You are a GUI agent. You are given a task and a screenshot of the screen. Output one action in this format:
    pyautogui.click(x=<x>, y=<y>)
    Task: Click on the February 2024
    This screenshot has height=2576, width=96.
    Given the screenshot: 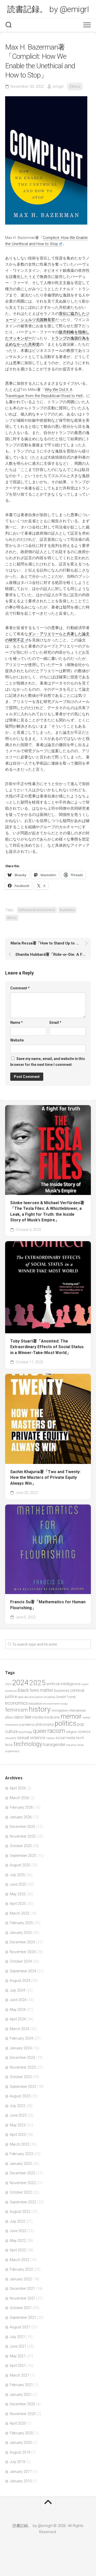 What is the action you would take?
    pyautogui.click(x=21, y=2038)
    